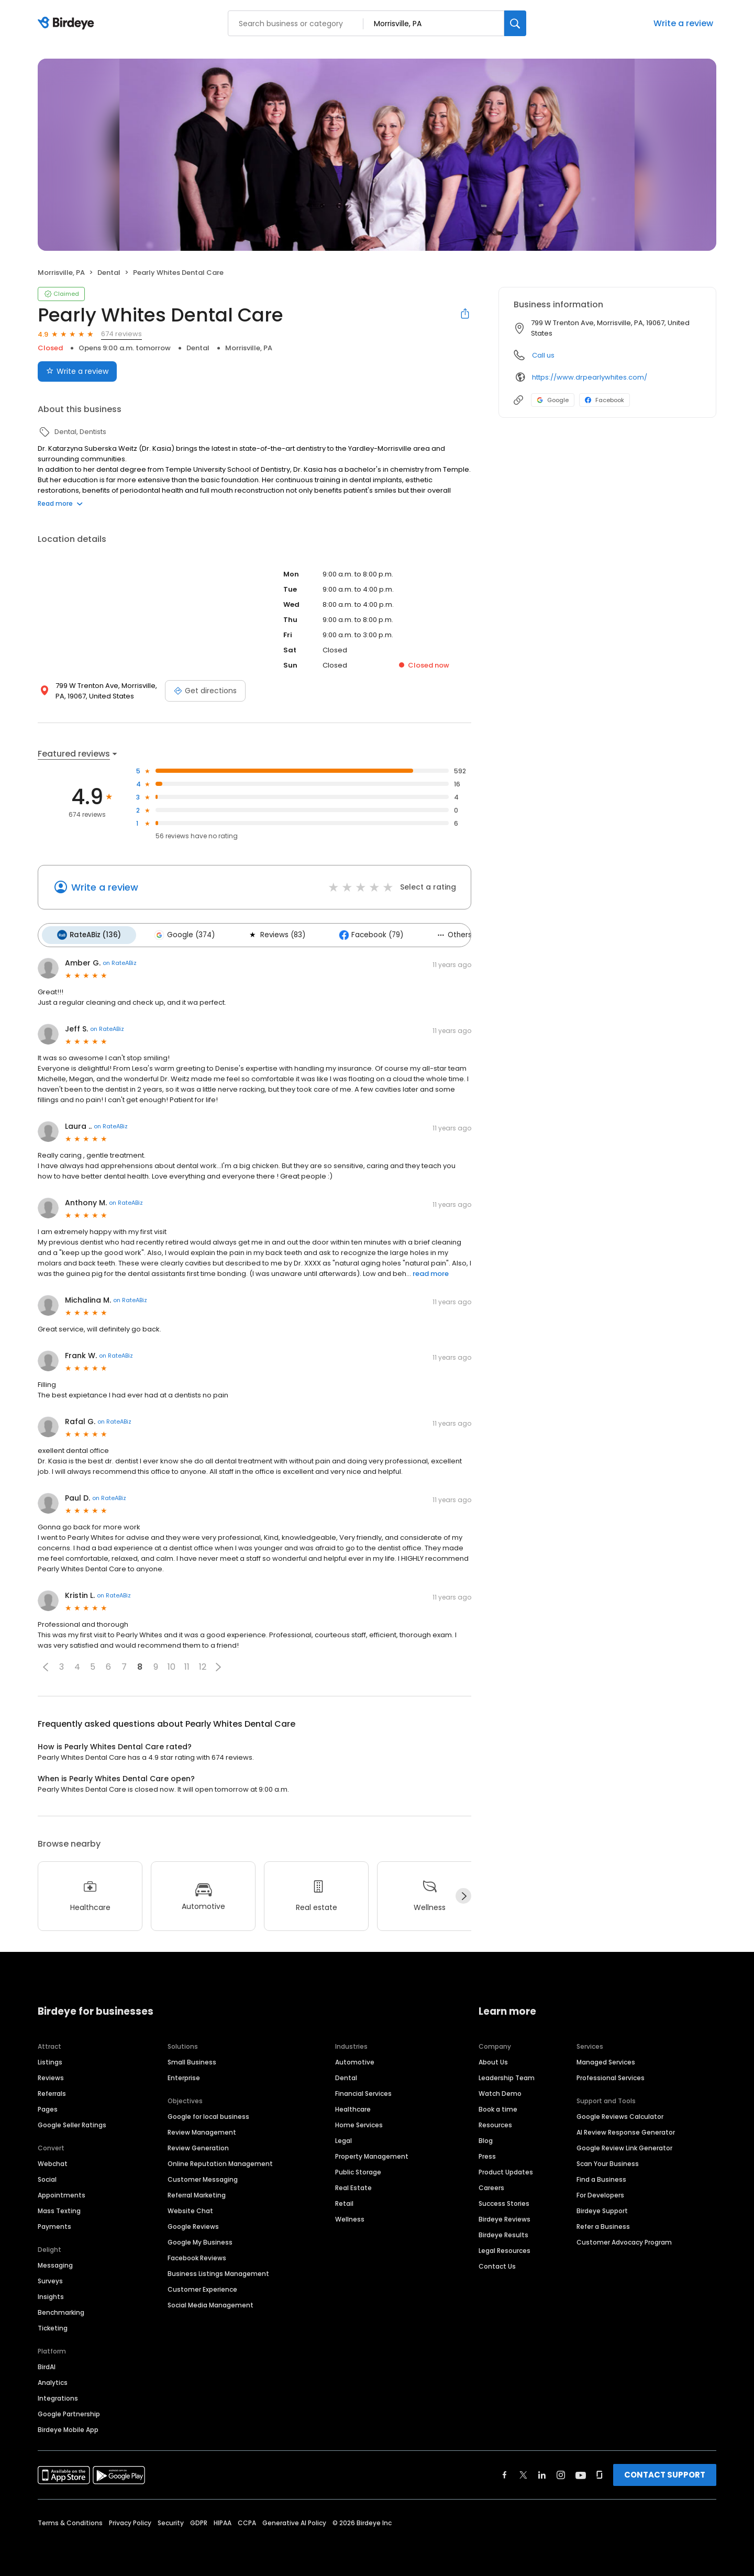  I want to click on Reviews (83), so click(269, 934).